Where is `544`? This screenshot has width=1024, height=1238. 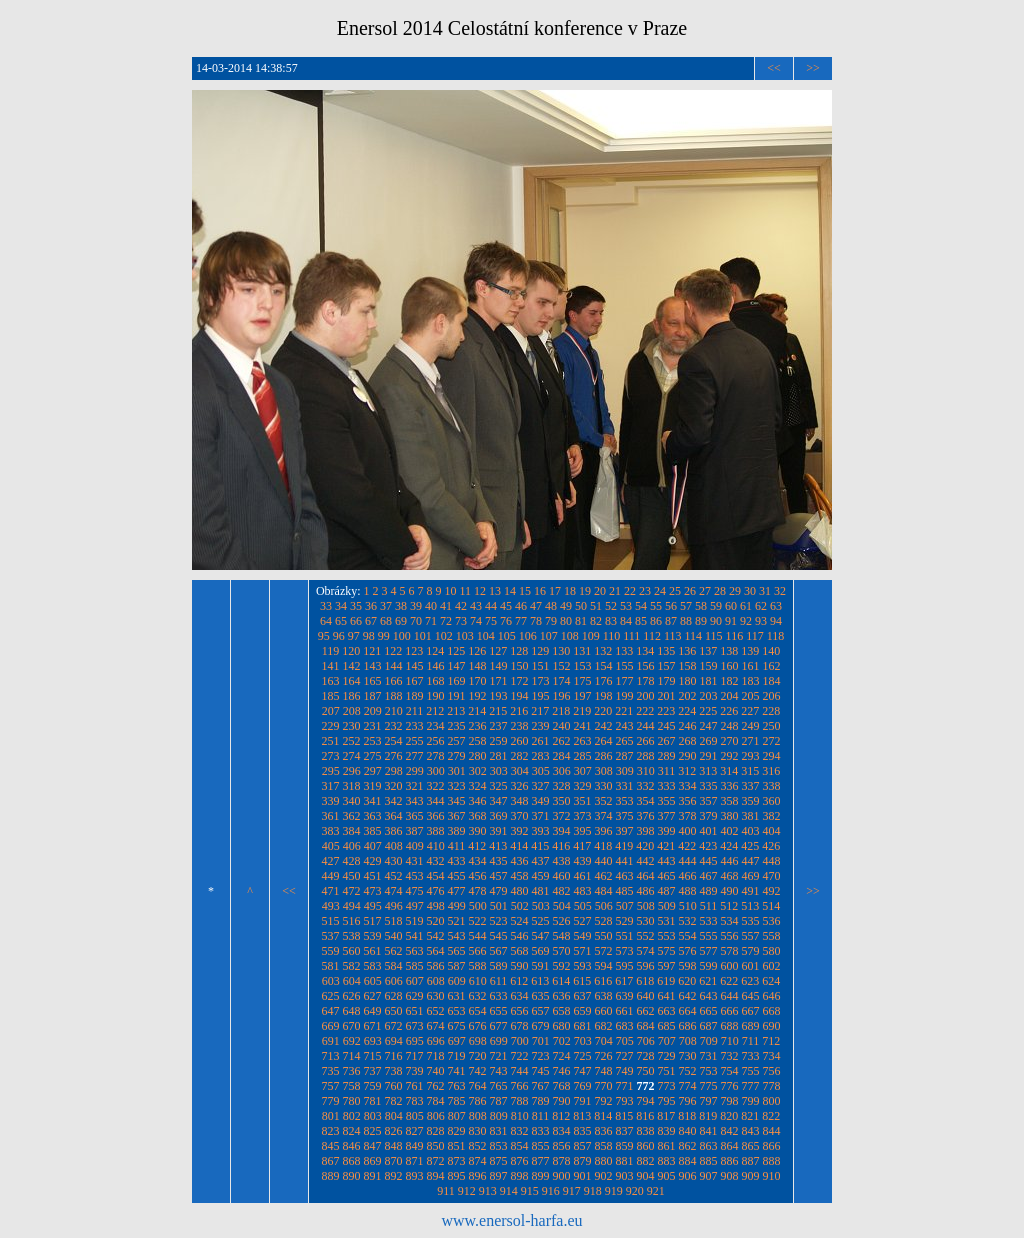
544 is located at coordinates (478, 936).